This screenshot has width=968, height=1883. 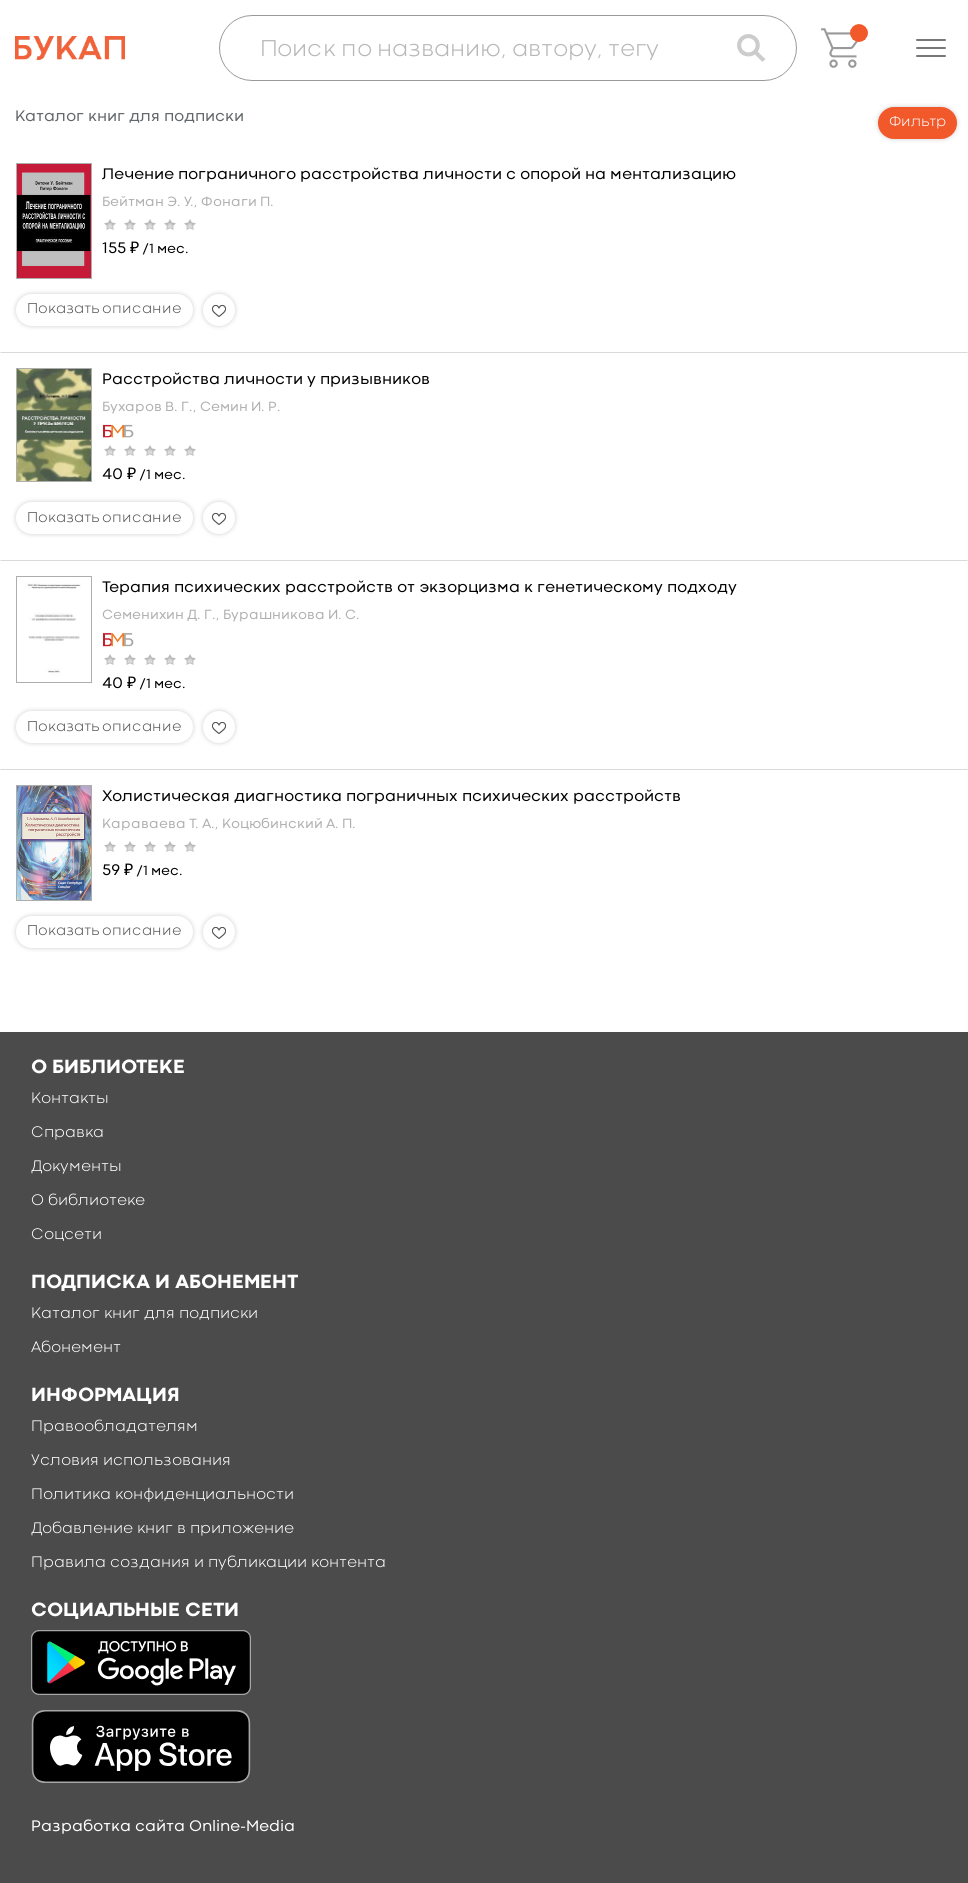 What do you see at coordinates (66, 1235) in the screenshot?
I see `Соцсети` at bounding box center [66, 1235].